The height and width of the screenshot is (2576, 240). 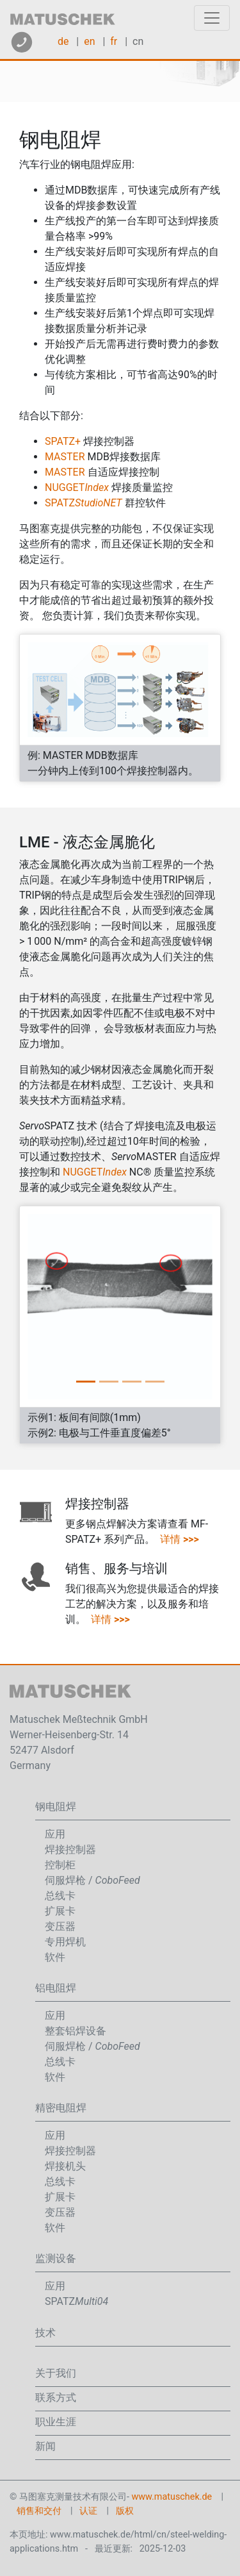 I want to click on fr, so click(x=113, y=41).